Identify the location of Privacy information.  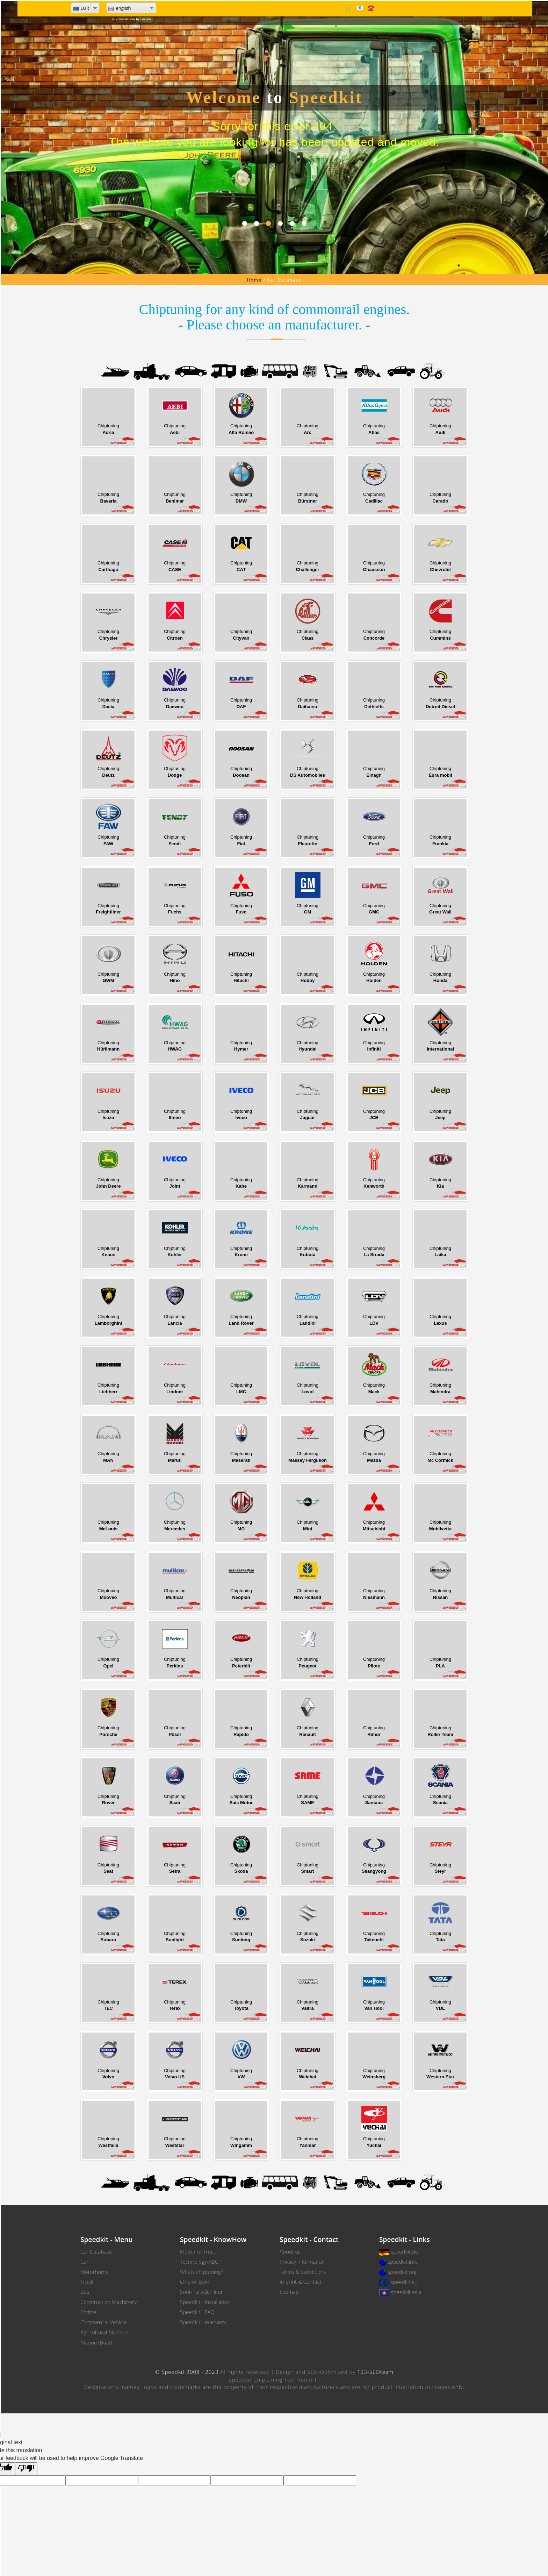
(302, 2261).